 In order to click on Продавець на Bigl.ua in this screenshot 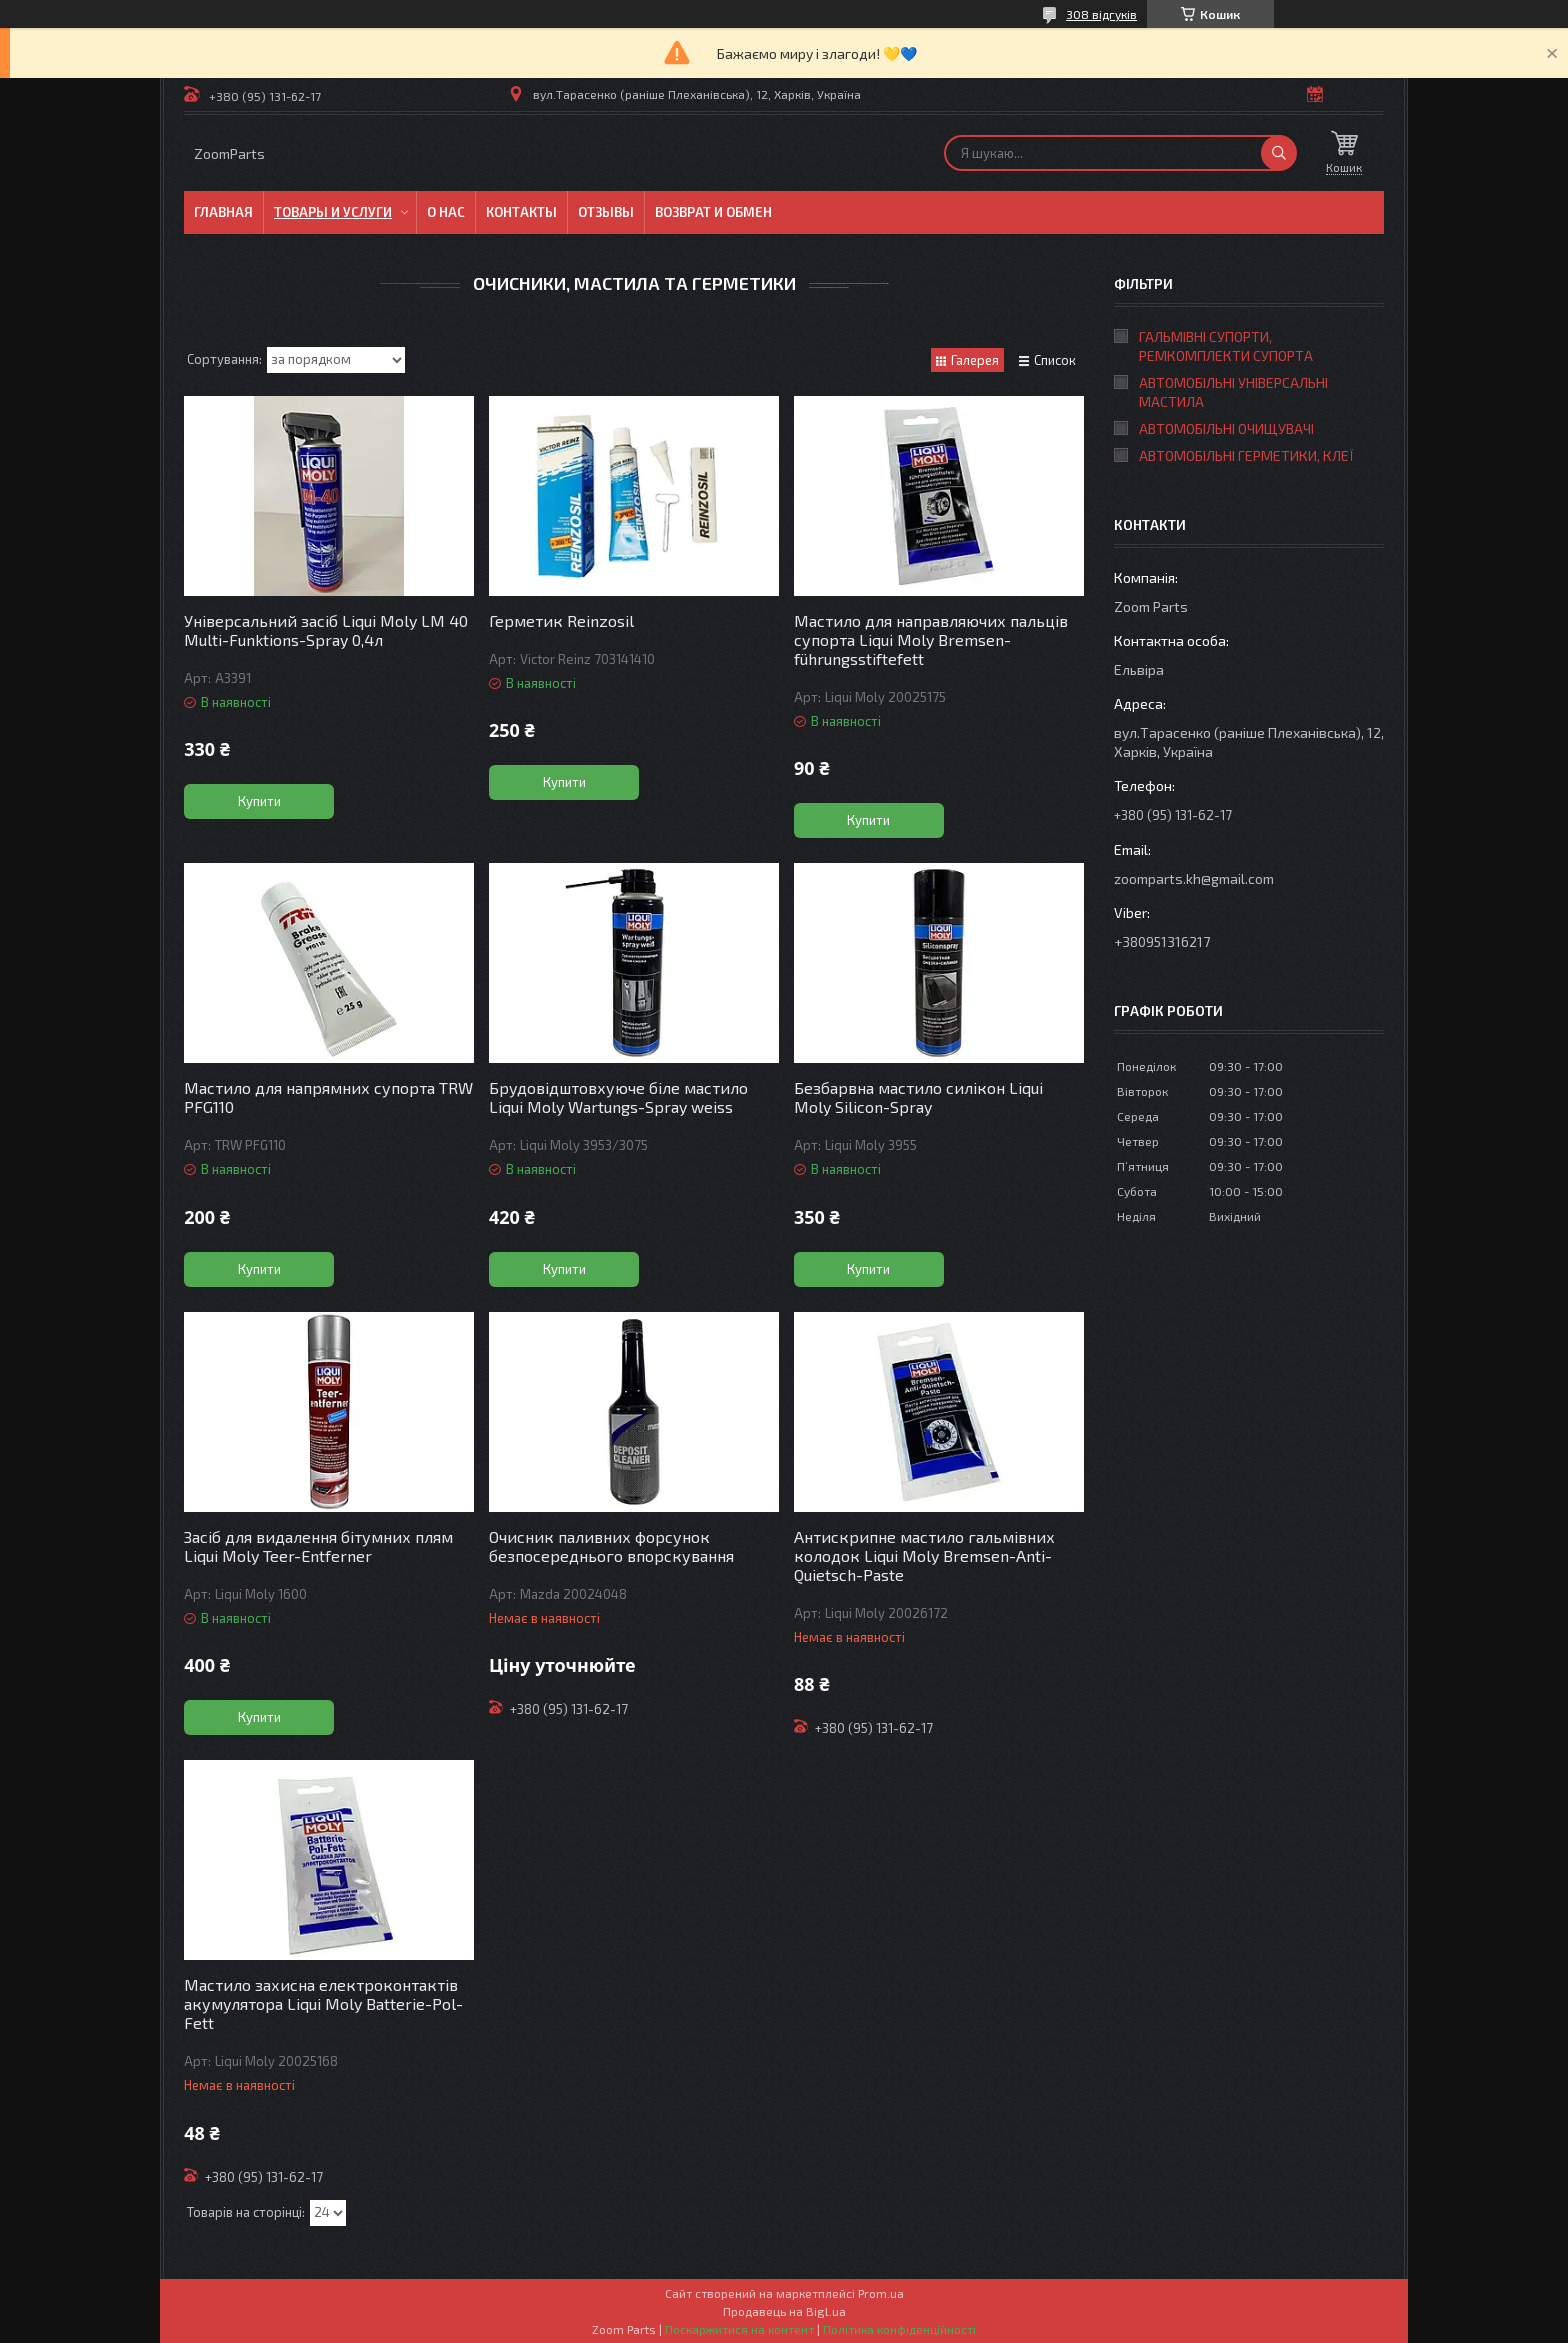, I will do `click(784, 2311)`.